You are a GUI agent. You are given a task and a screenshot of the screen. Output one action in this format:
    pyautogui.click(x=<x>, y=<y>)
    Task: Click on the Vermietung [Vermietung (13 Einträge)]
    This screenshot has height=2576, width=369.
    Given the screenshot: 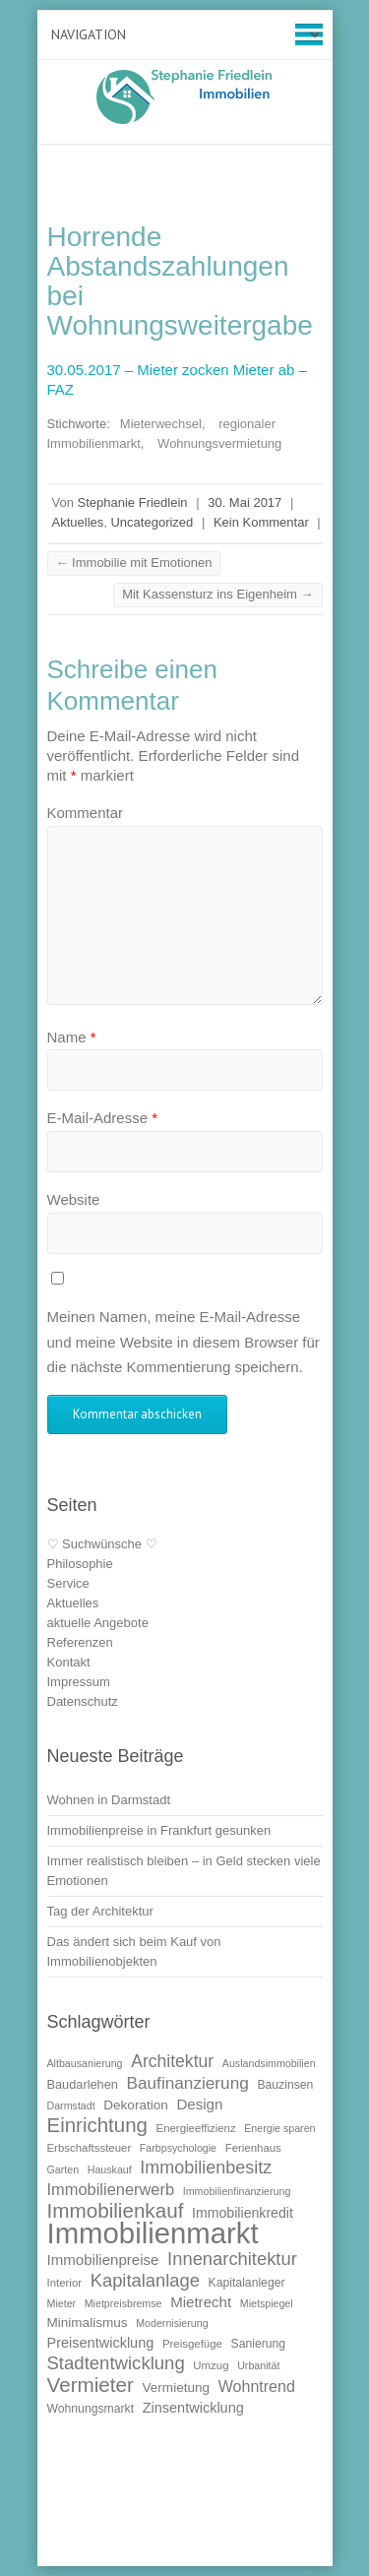 What is the action you would take?
    pyautogui.click(x=177, y=2387)
    